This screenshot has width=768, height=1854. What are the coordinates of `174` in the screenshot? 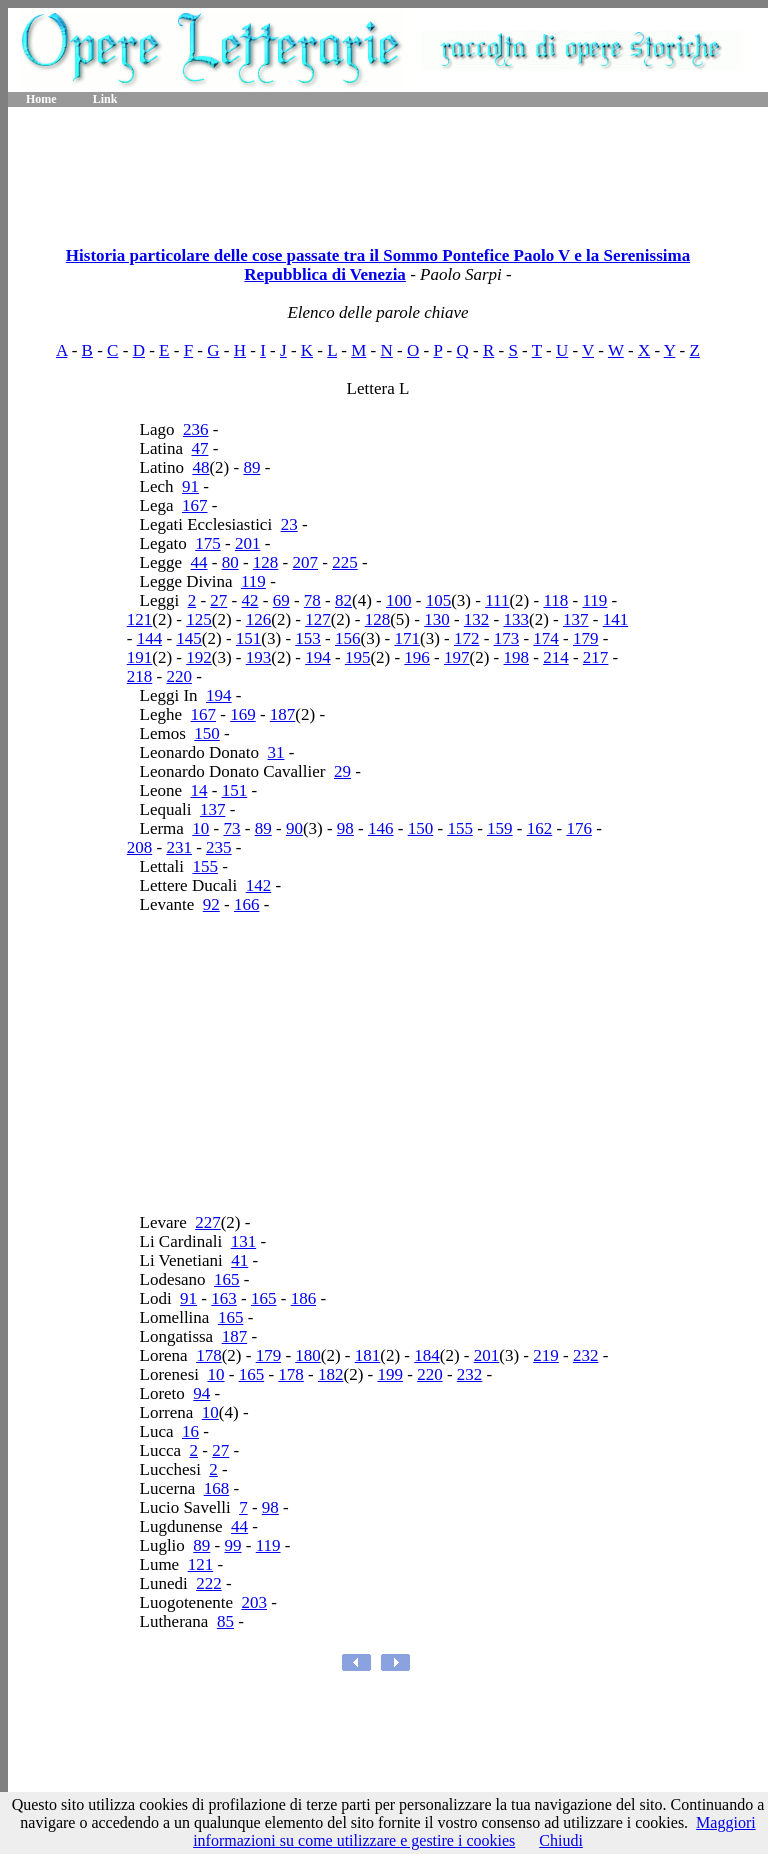 It's located at (546, 638).